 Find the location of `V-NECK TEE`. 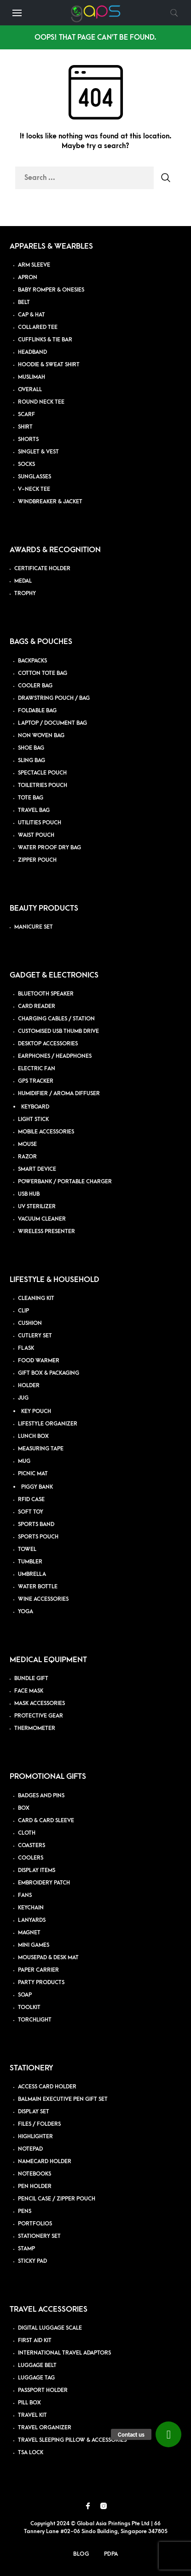

V-NECK TEE is located at coordinates (34, 489).